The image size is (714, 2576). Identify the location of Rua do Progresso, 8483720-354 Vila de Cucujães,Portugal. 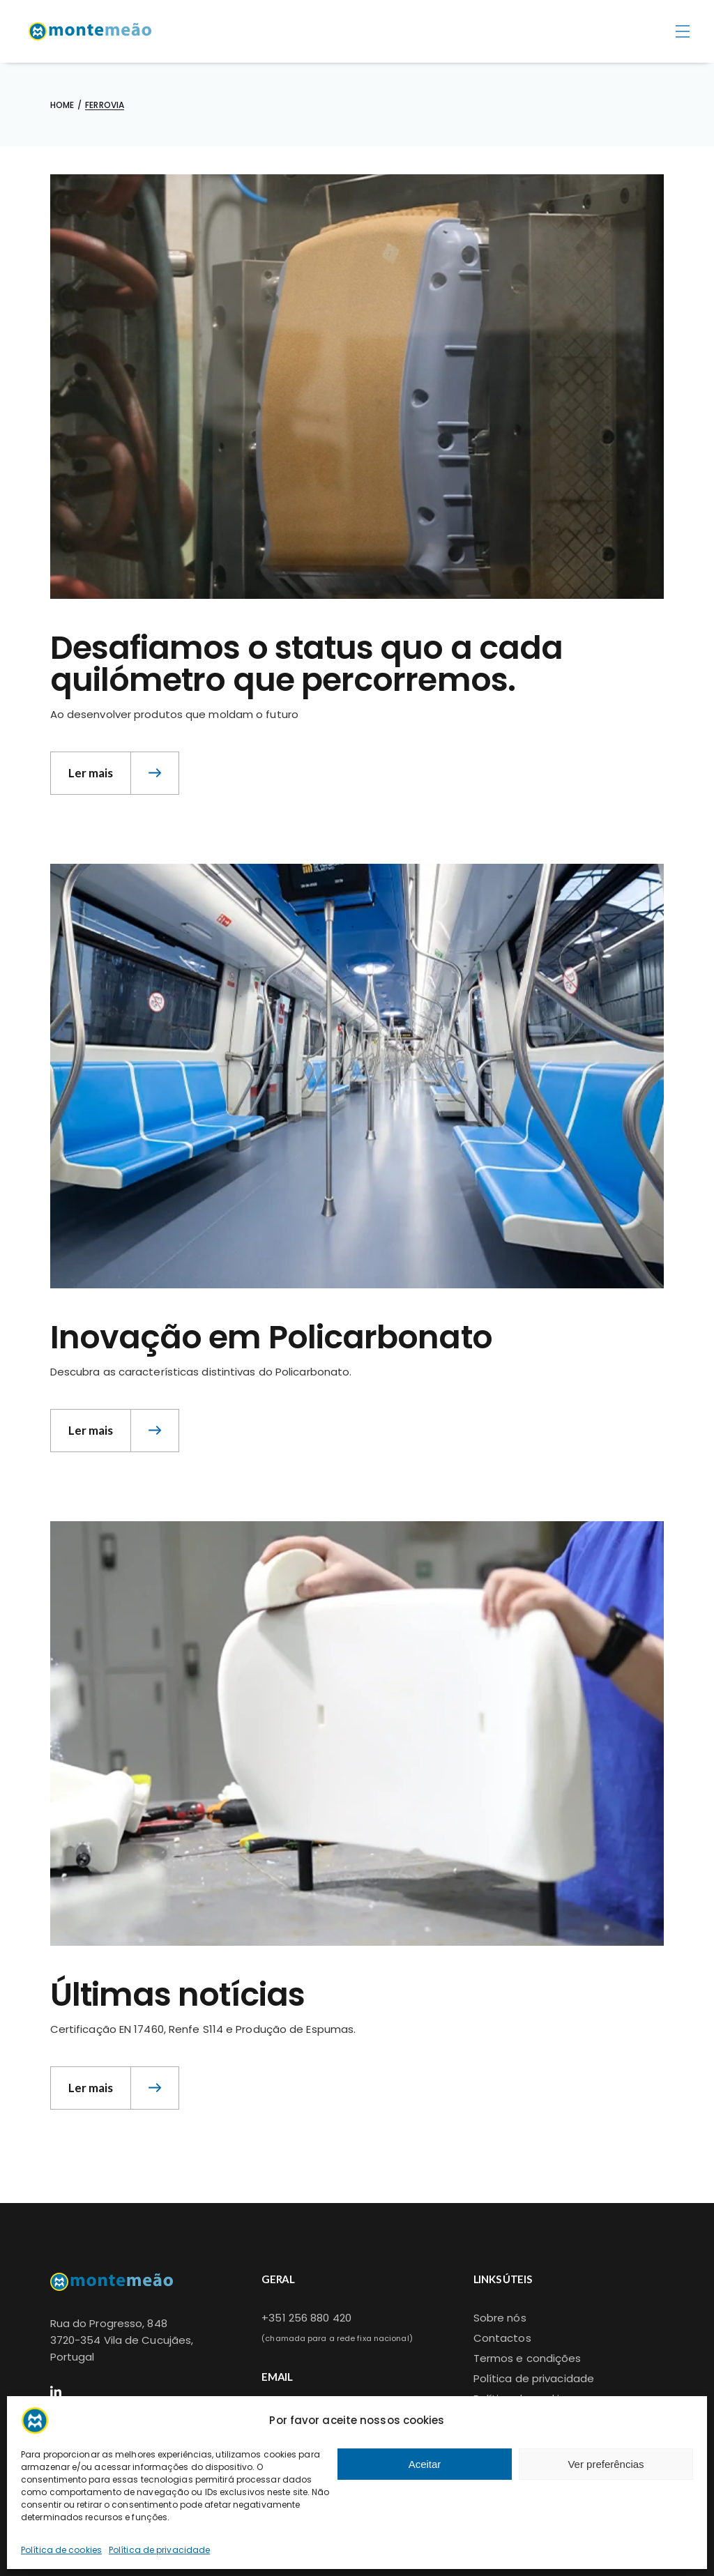
(122, 2340).